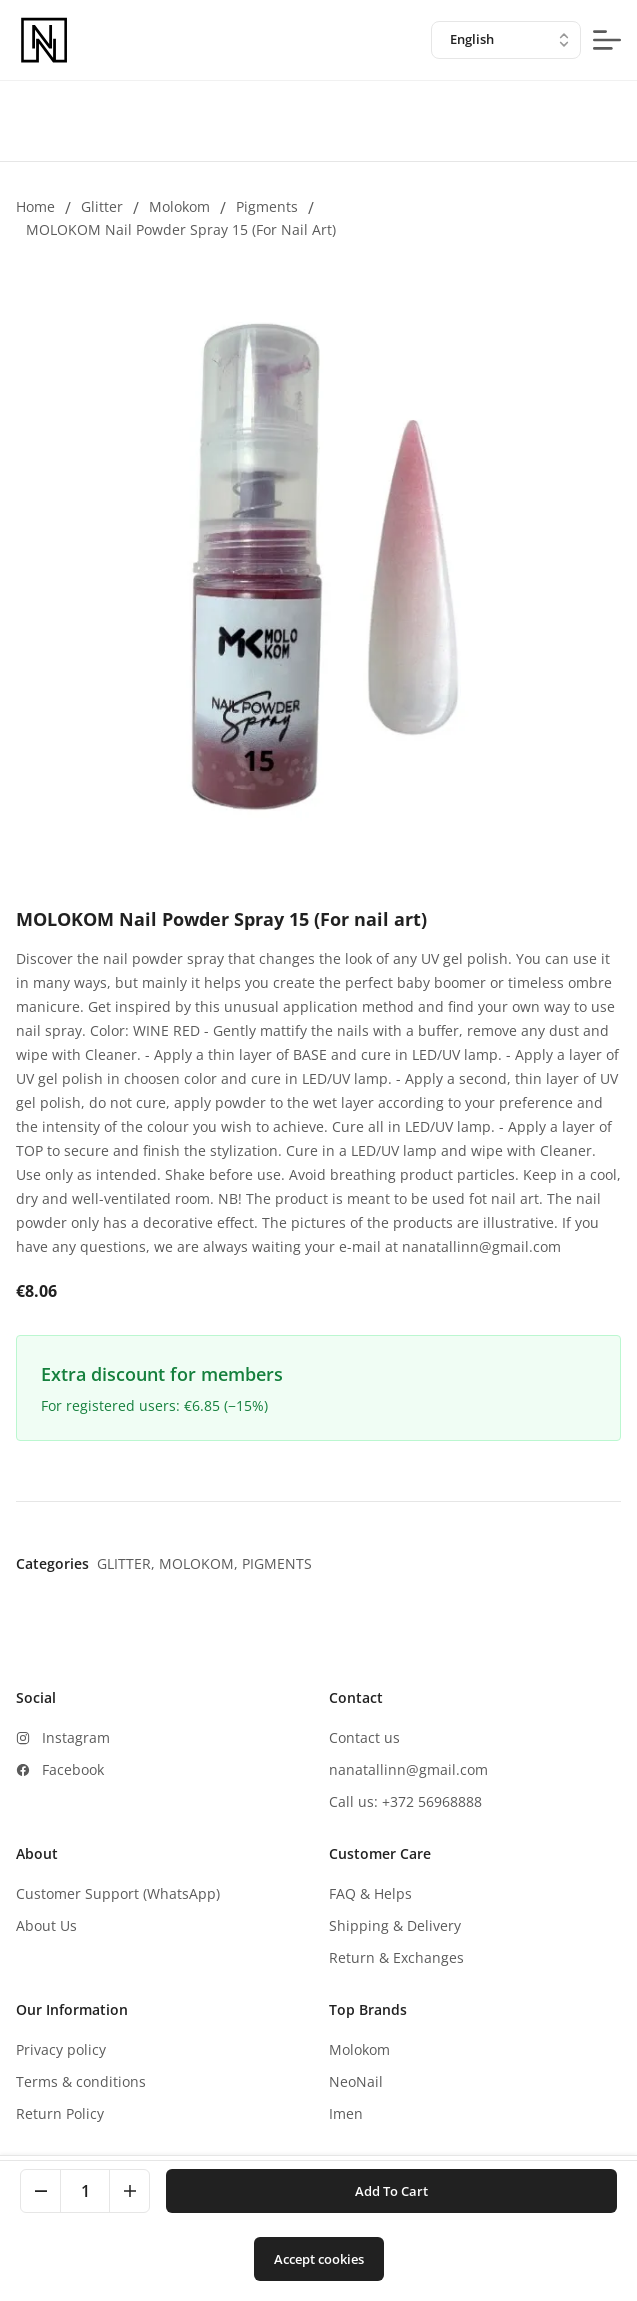 The height and width of the screenshot is (2301, 637). What do you see at coordinates (396, 1957) in the screenshot?
I see `Return & Exchanges` at bounding box center [396, 1957].